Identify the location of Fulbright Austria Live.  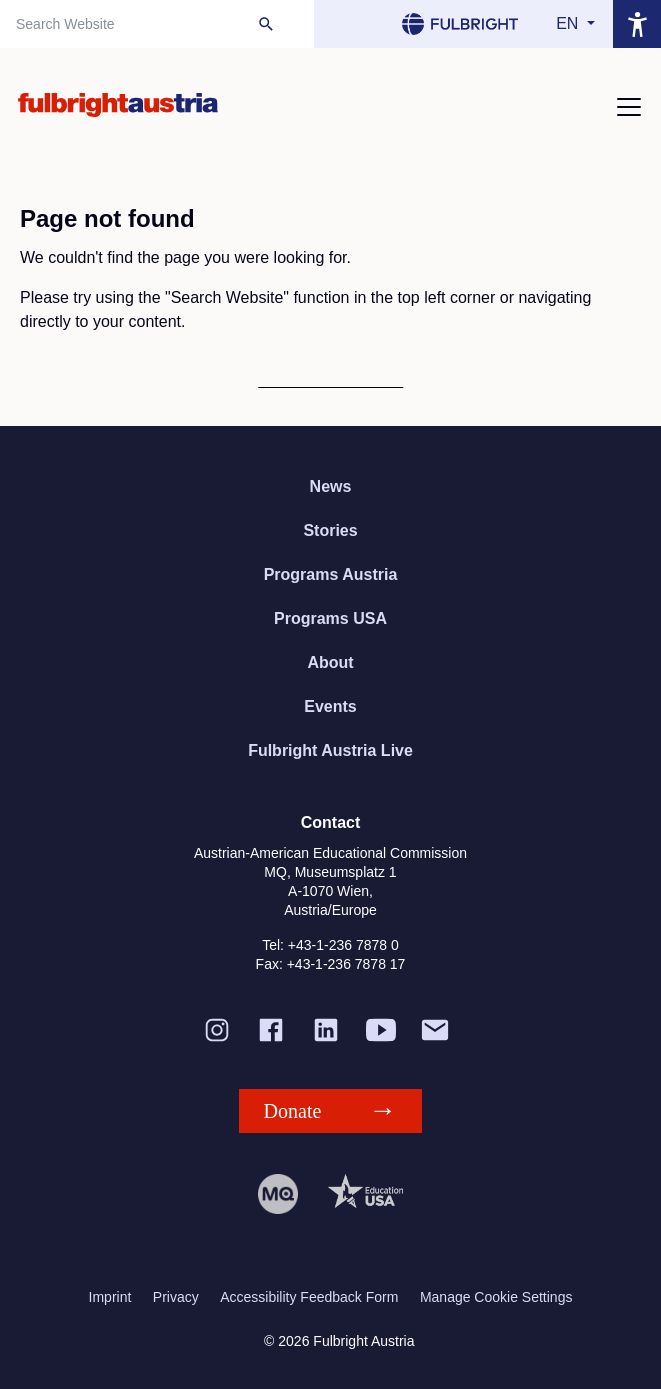
(330, 750).